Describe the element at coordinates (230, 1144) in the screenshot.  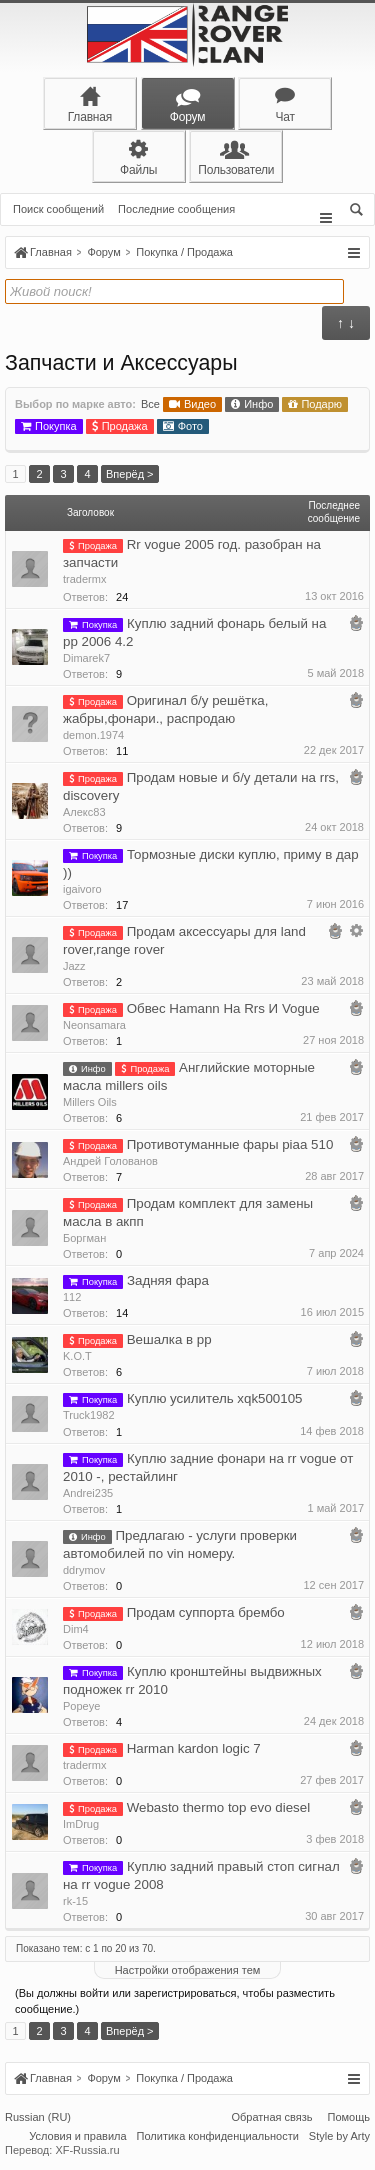
I see `Противотуманные фары piaa 510` at that location.